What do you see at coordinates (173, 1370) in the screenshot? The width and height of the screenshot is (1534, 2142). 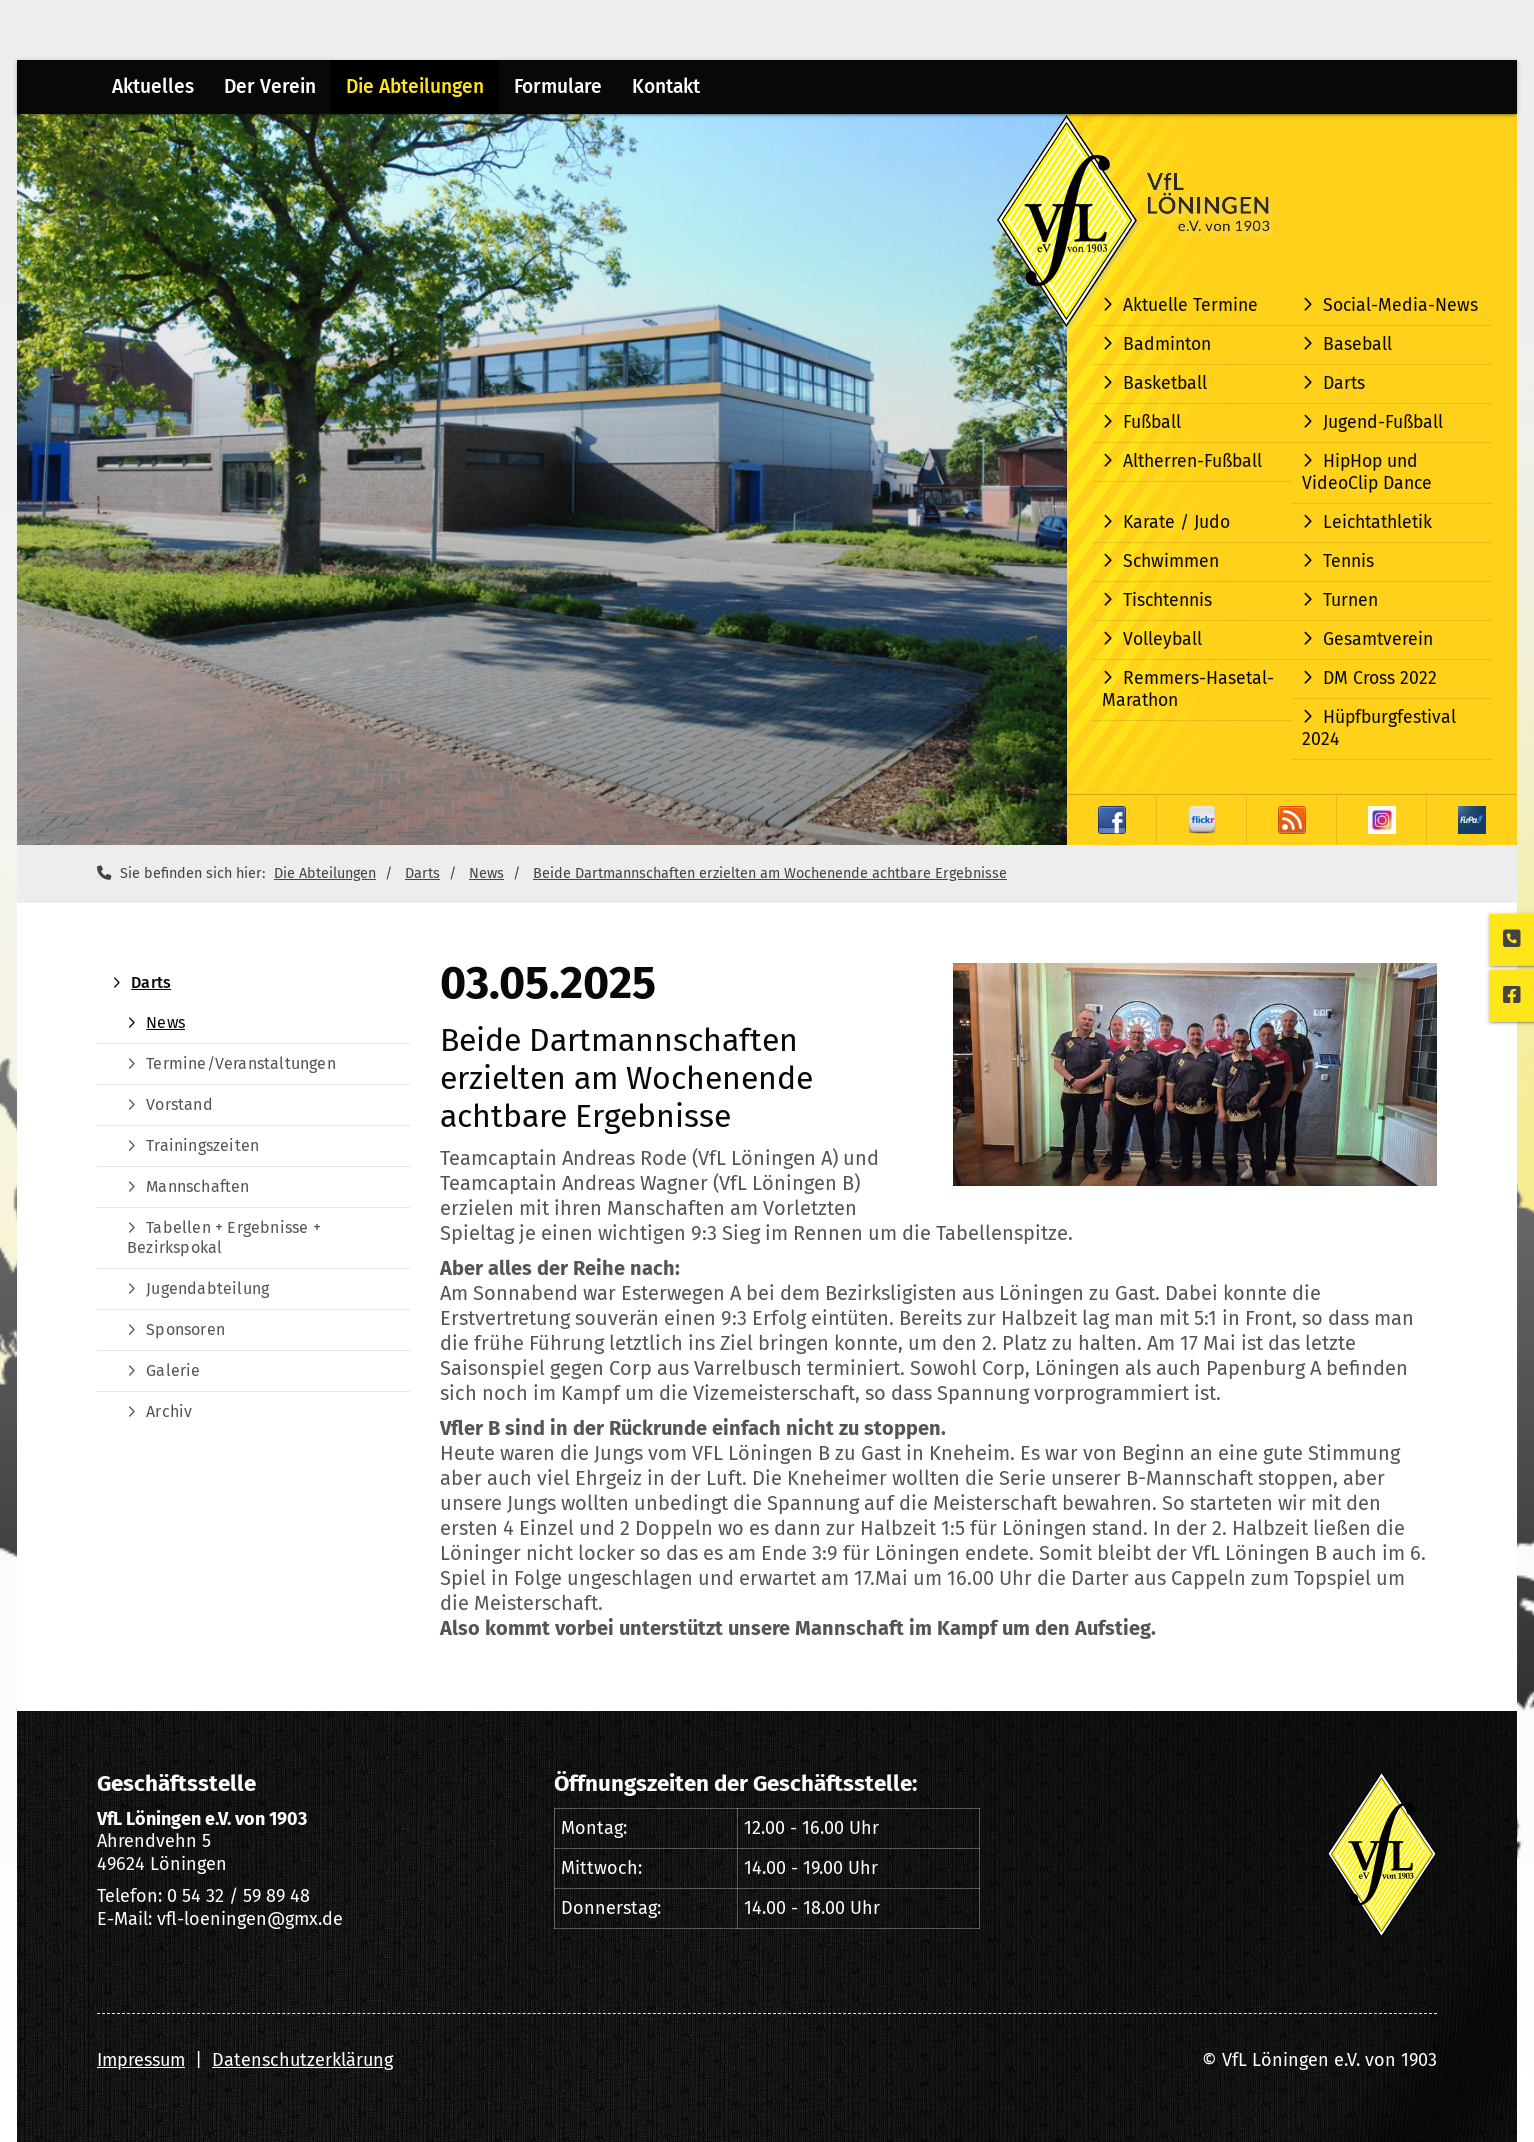 I see `Galerie` at bounding box center [173, 1370].